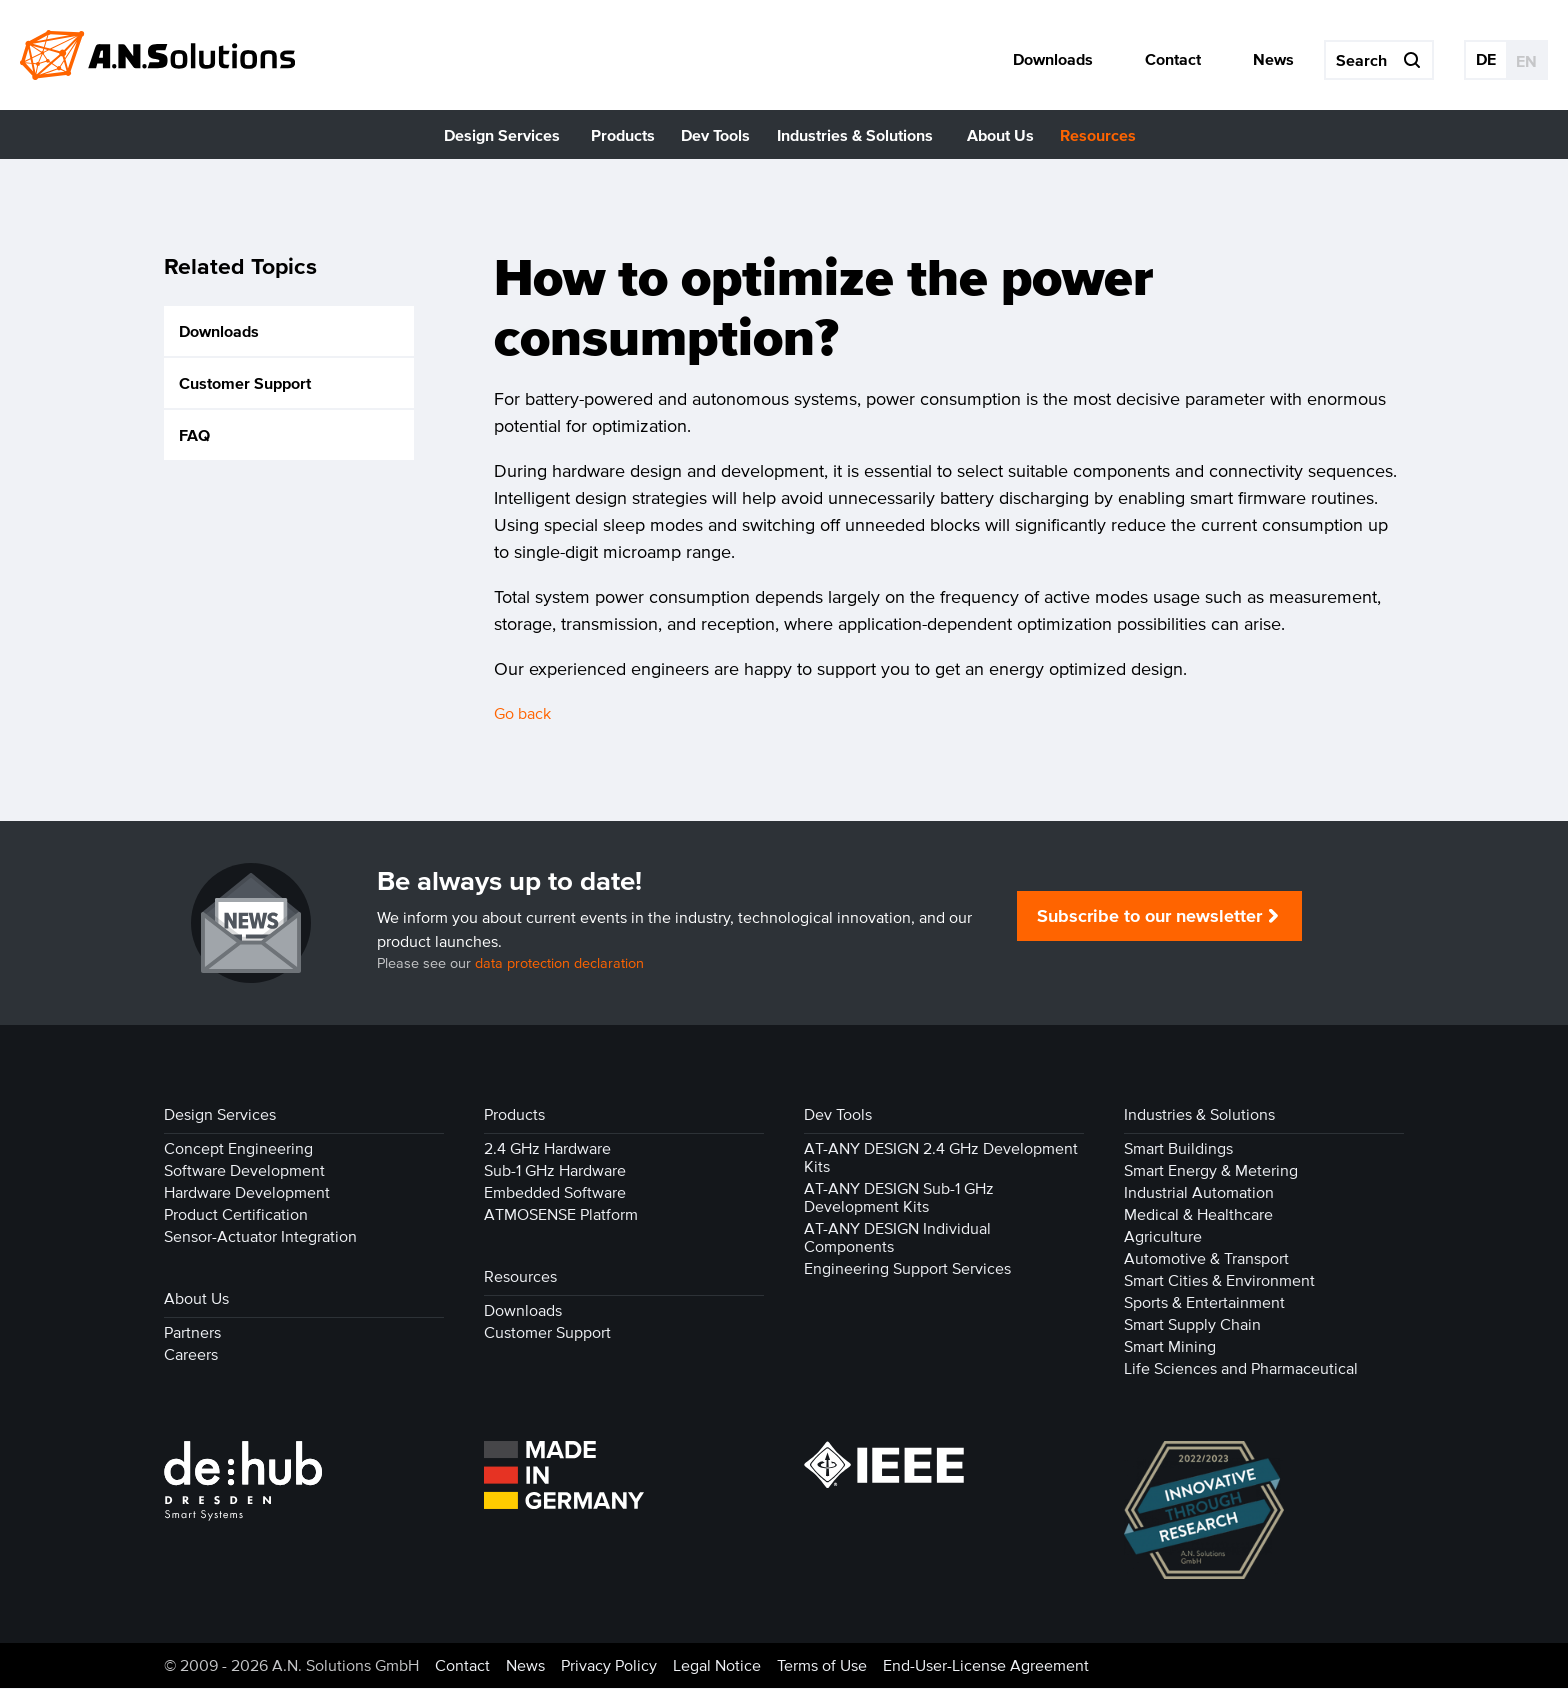  Describe the element at coordinates (1211, 1171) in the screenshot. I see `Smart Energy & Metering` at that location.